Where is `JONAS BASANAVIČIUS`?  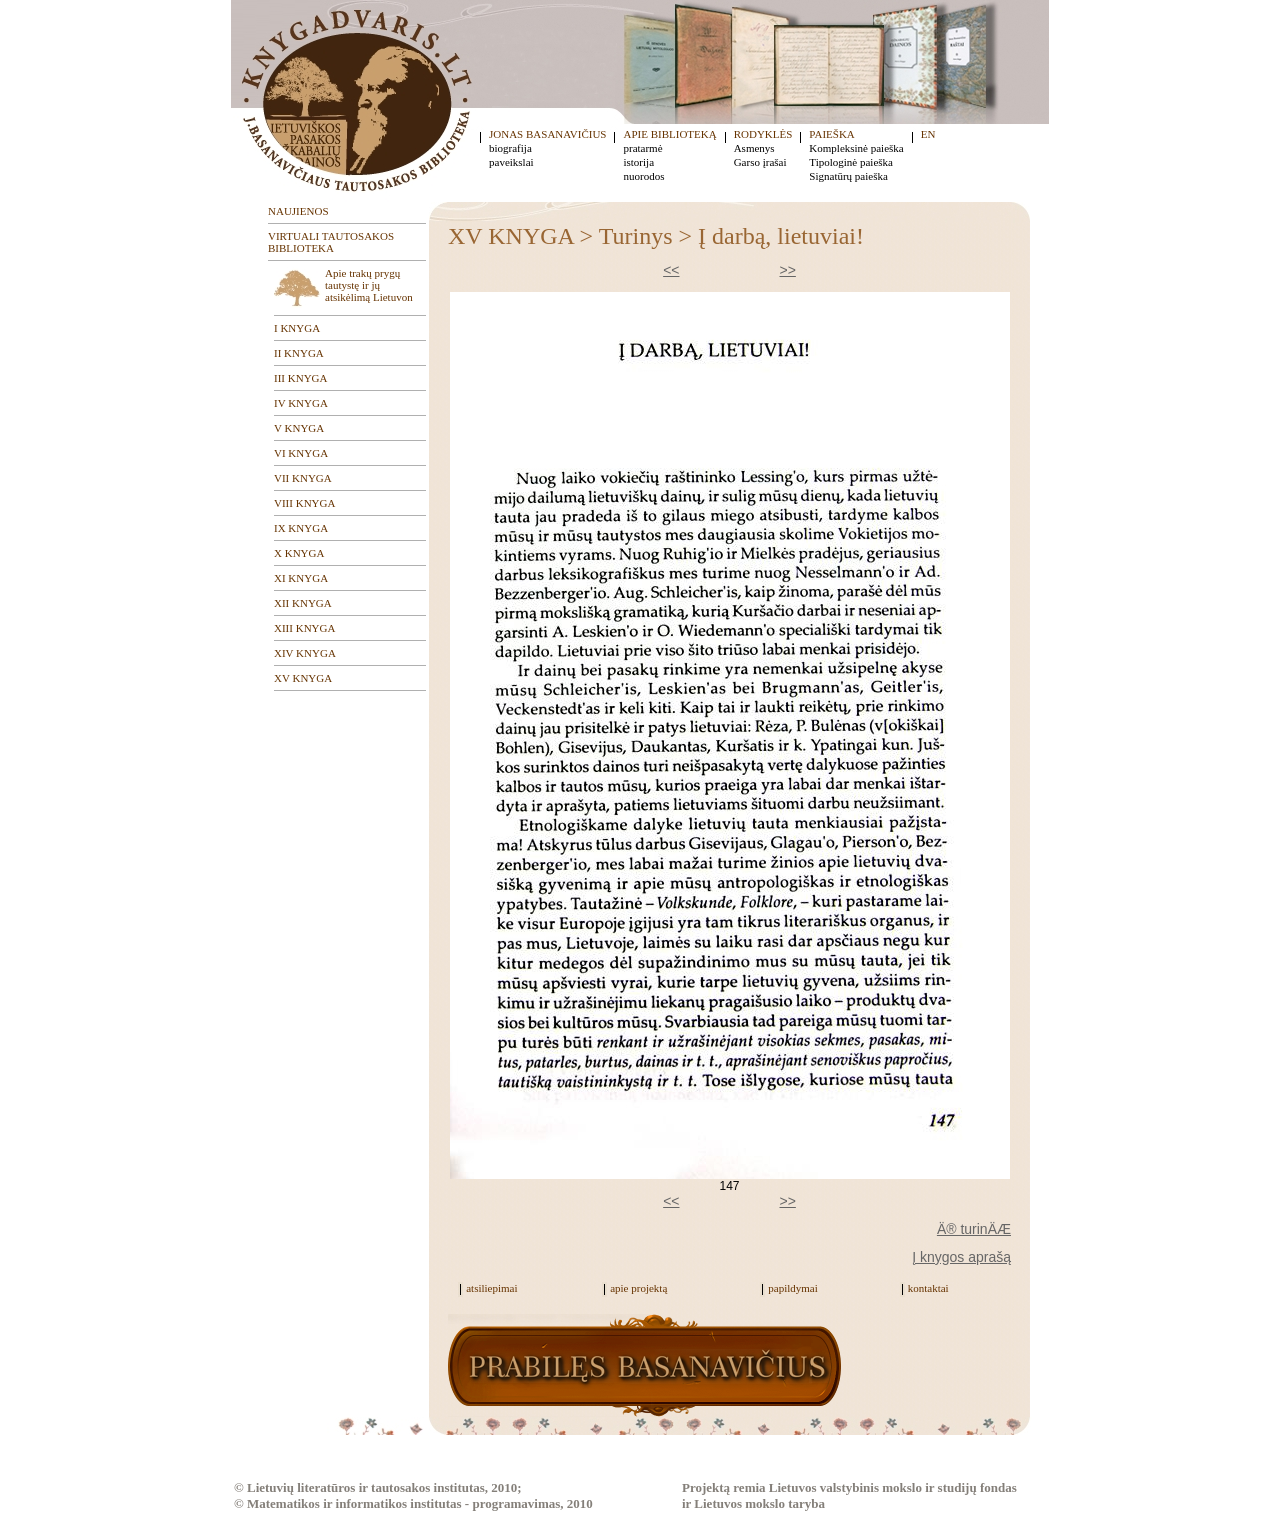
JONAS BASANAVIČIUS is located at coordinates (547, 134).